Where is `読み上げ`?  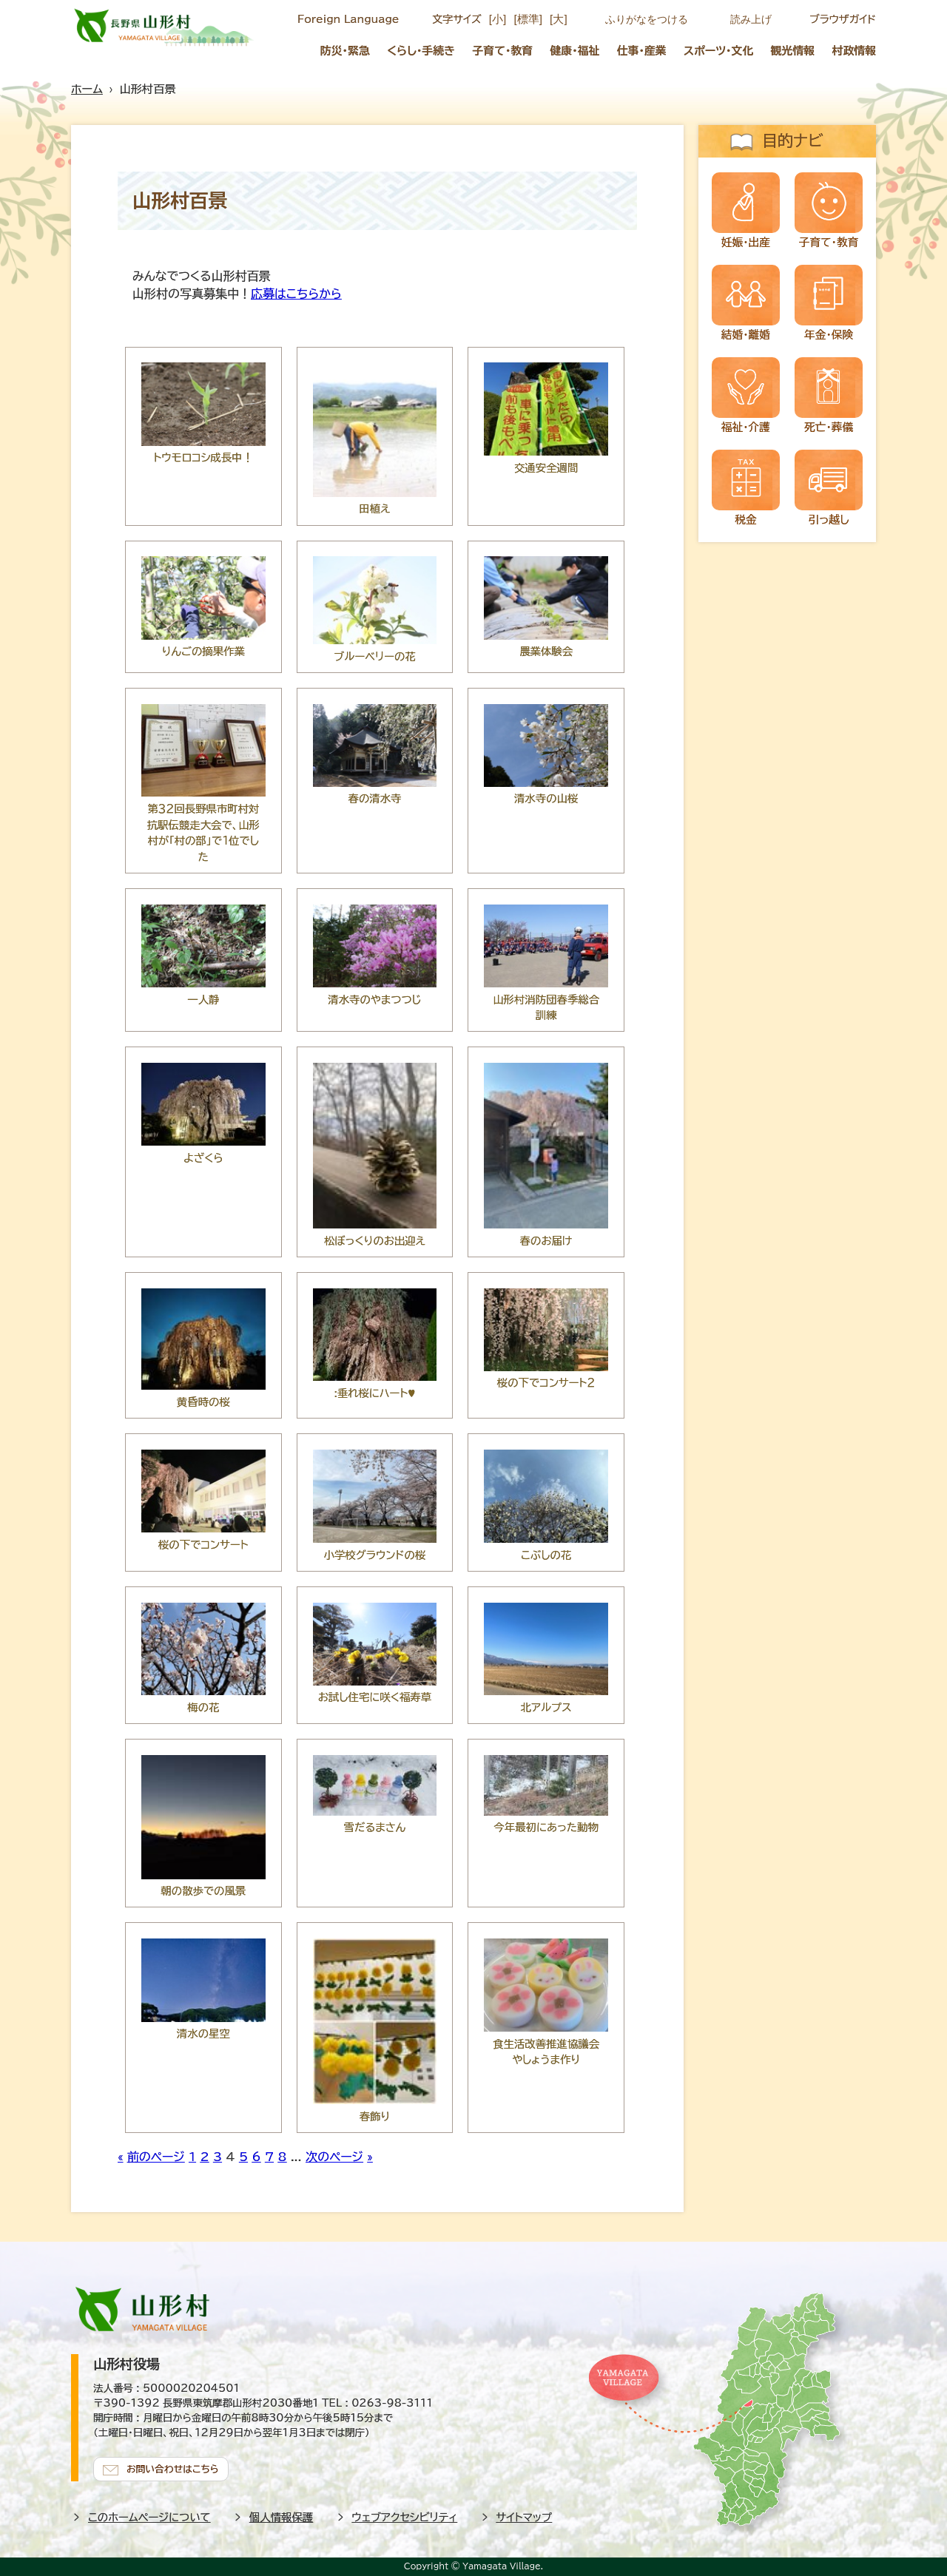 読み上げ is located at coordinates (751, 19).